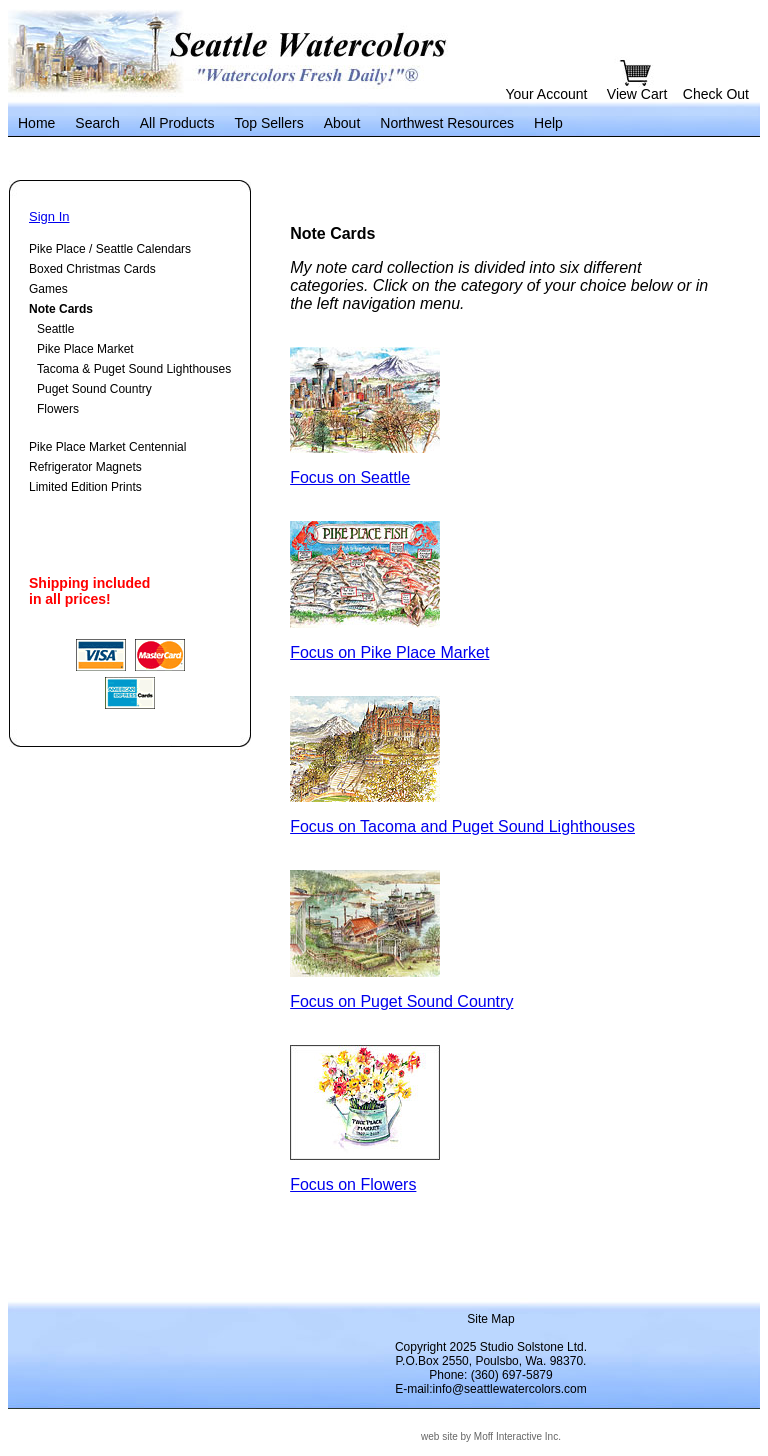  Describe the element at coordinates (55, 329) in the screenshot. I see `Seattle` at that location.